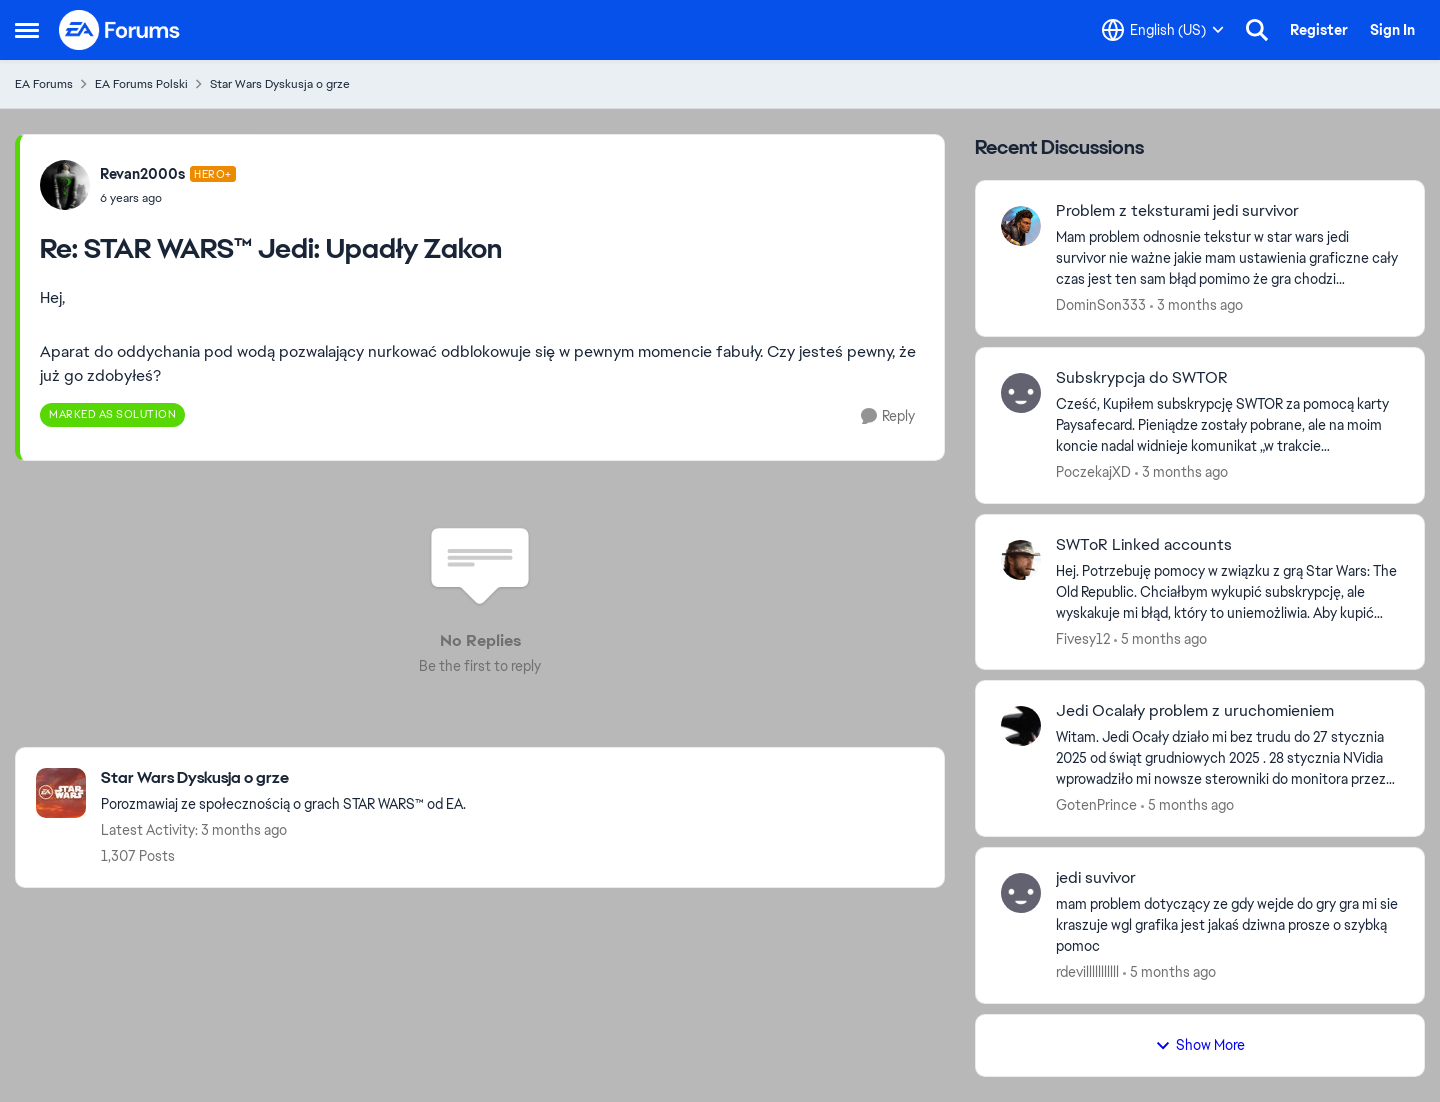 This screenshot has height=1102, width=1440. Describe the element at coordinates (120, 30) in the screenshot. I see `[Go to community home page]` at that location.